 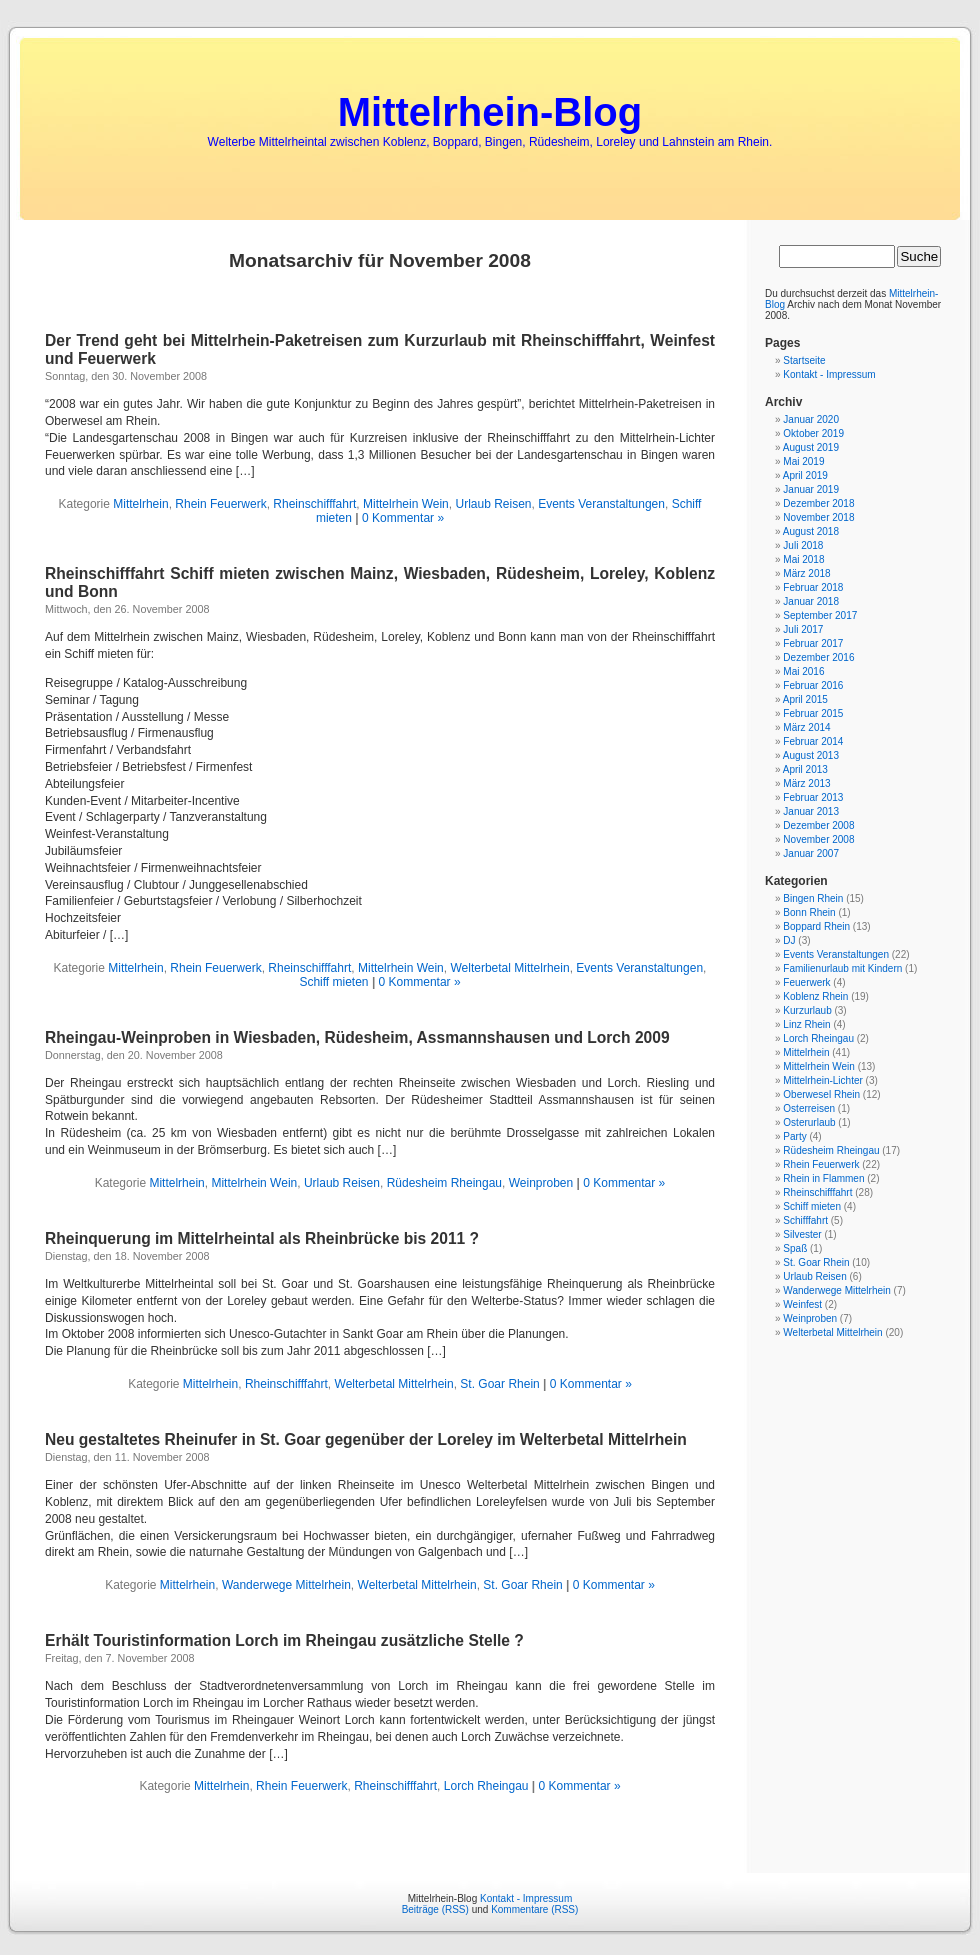 I want to click on Wanderwege Mittelrhein, so click(x=286, y=1585).